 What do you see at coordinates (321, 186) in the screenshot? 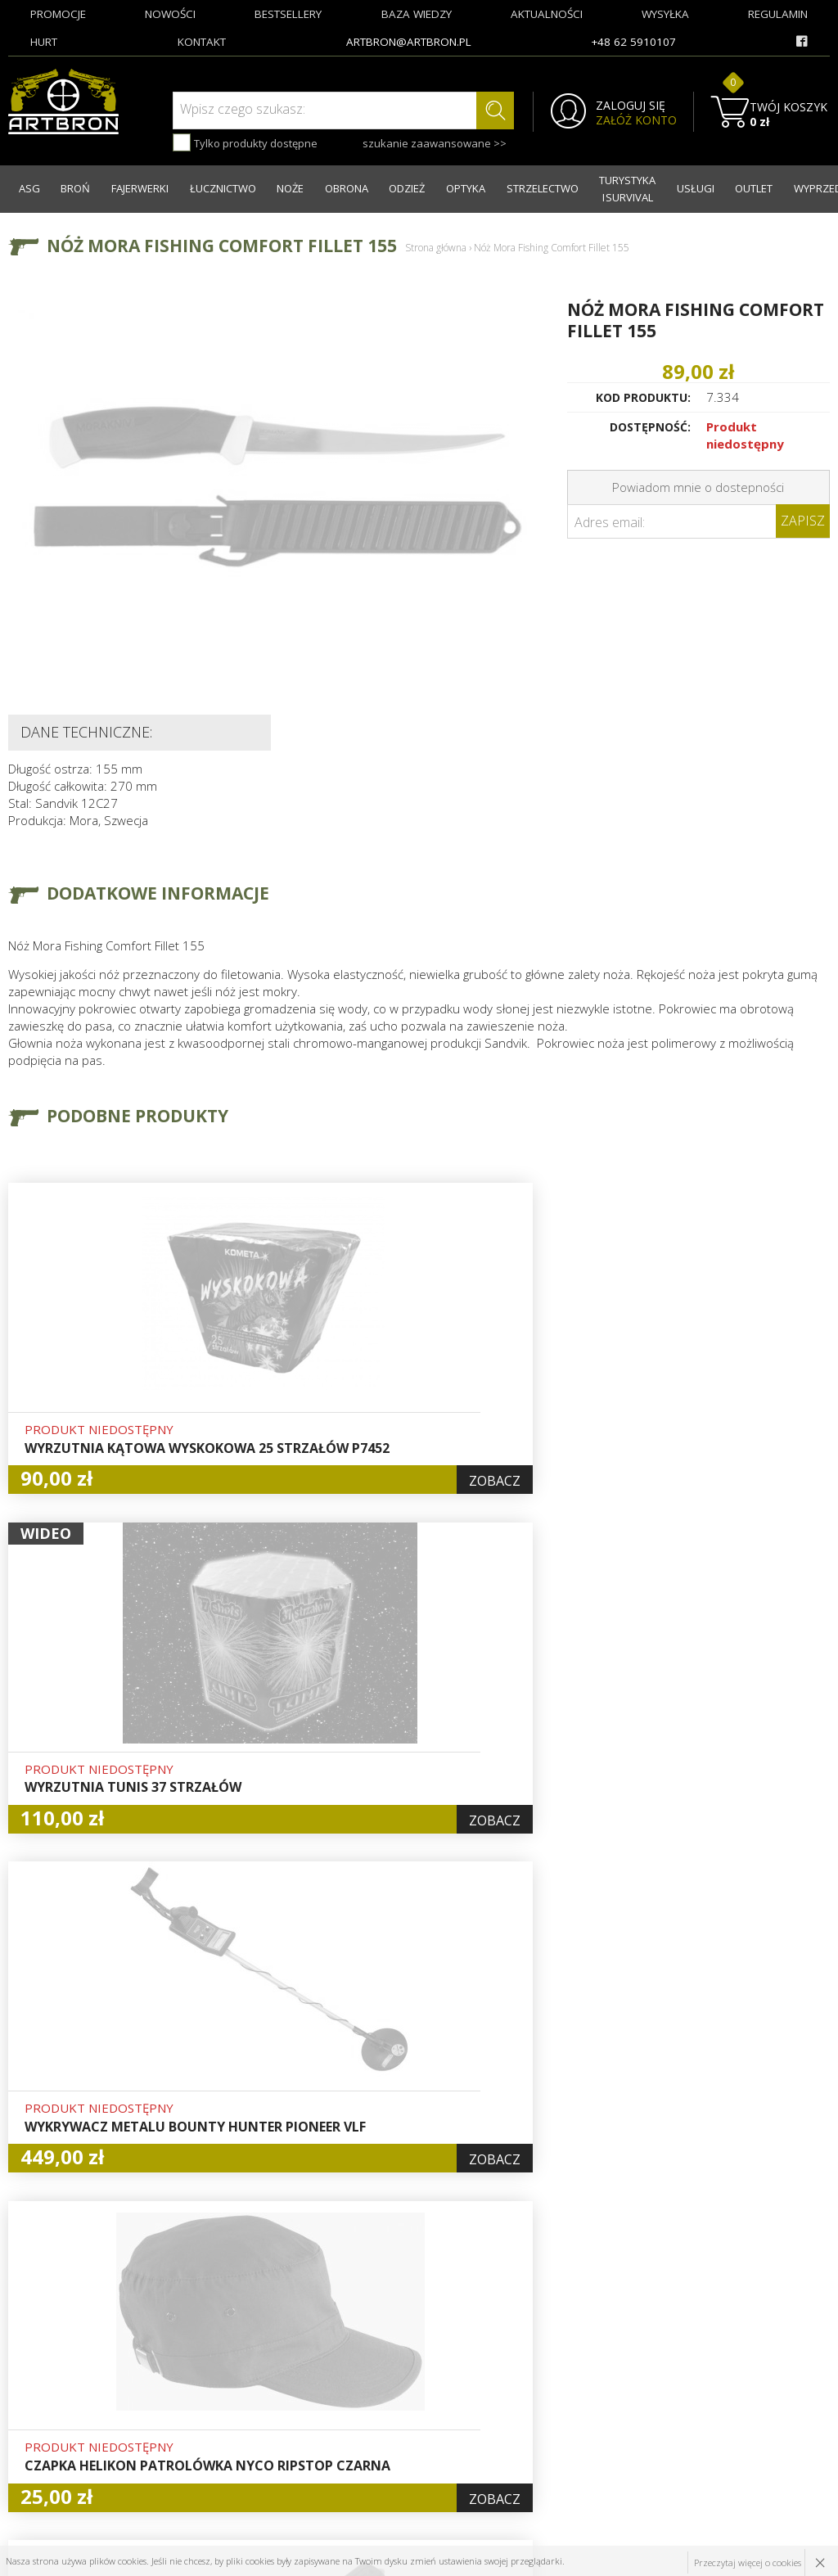
I see `OBRONA` at bounding box center [321, 186].